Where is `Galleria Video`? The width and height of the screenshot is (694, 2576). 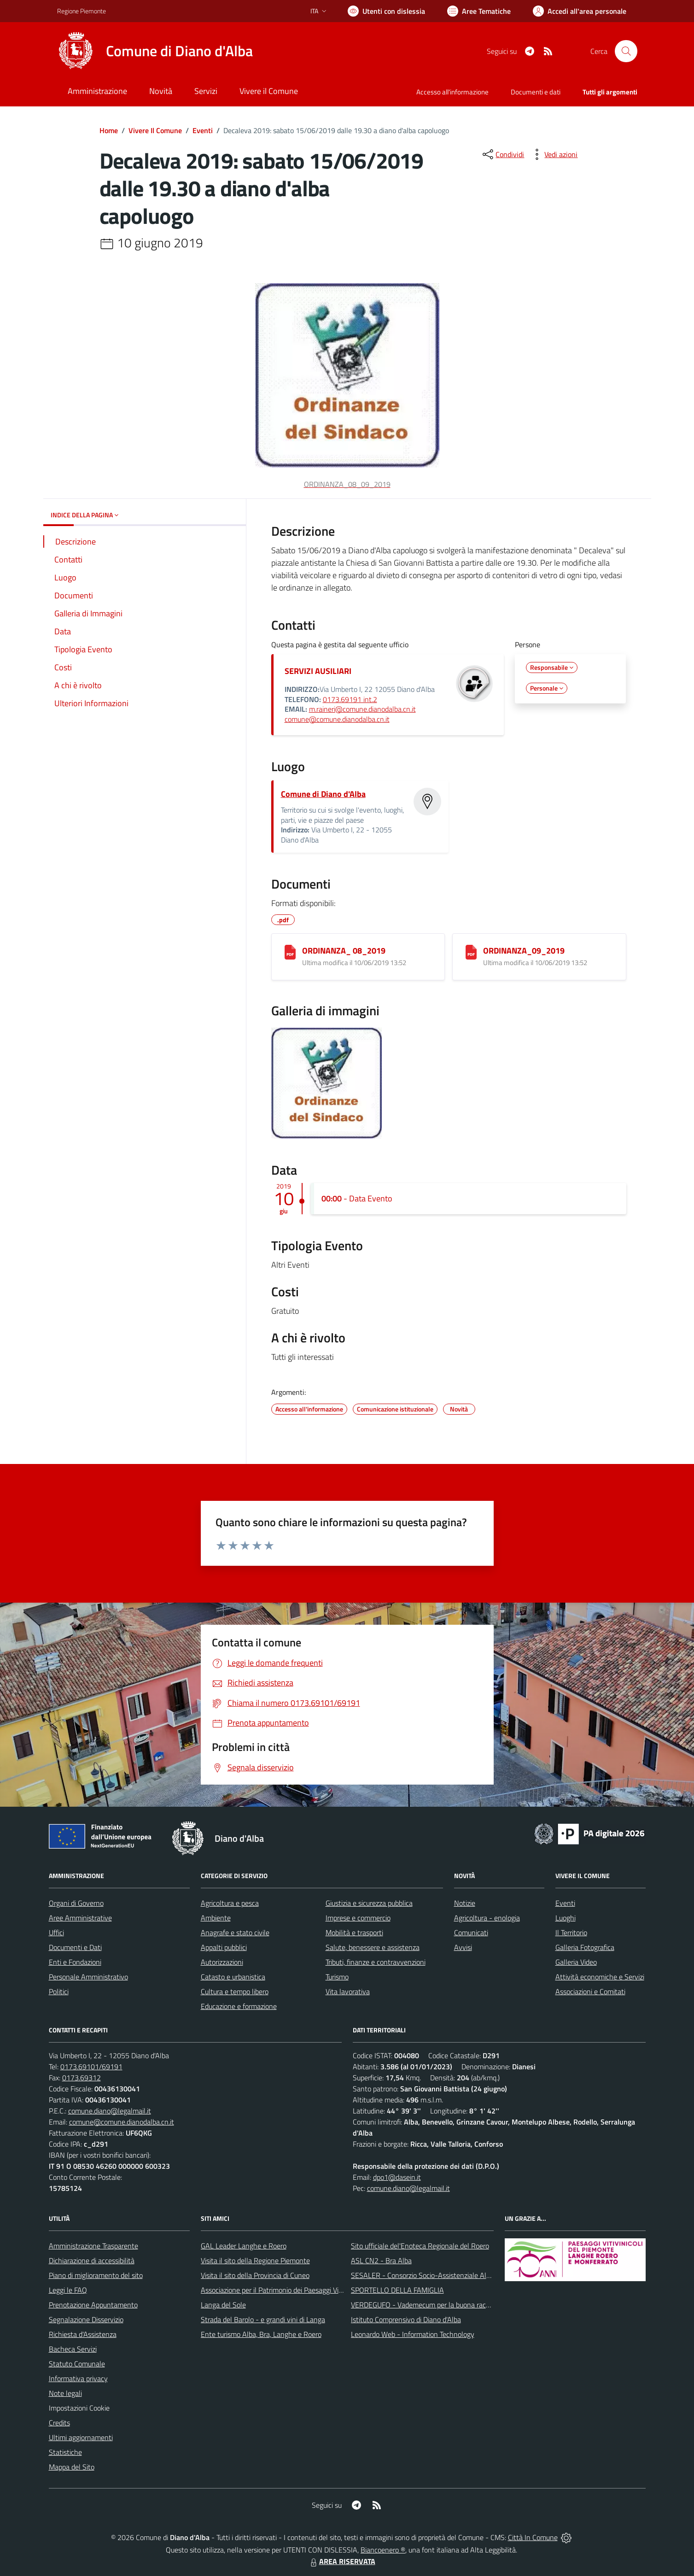
Galleria Video is located at coordinates (576, 1961).